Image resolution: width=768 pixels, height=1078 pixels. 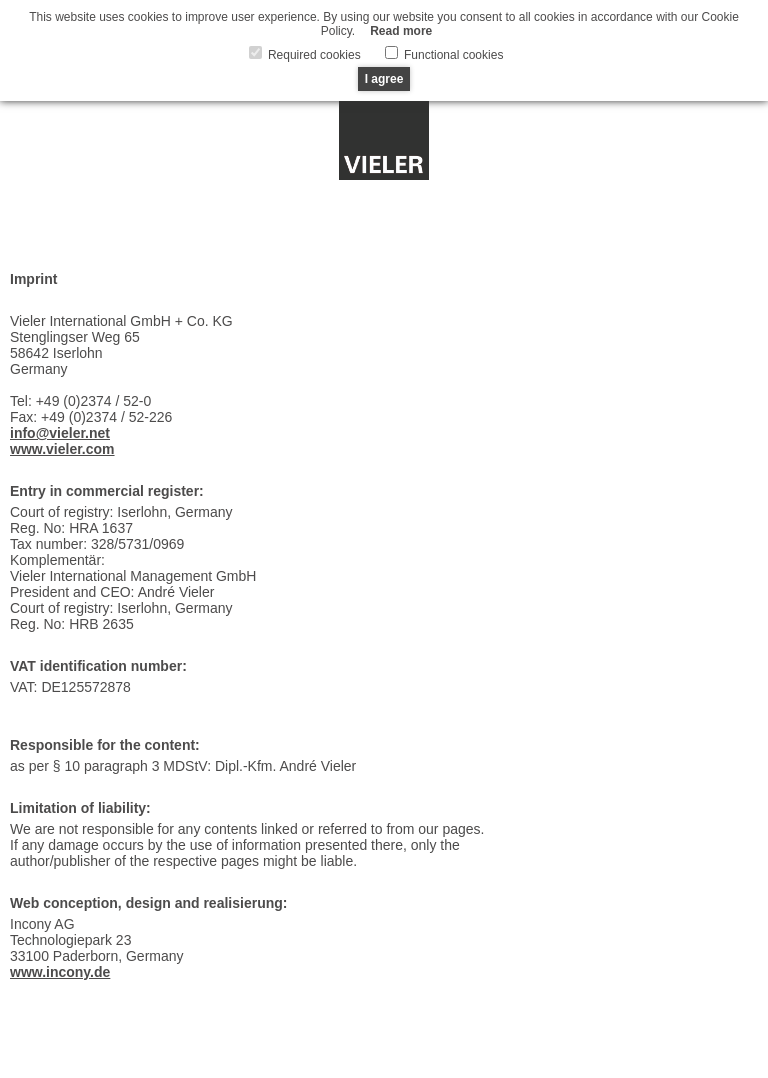 What do you see at coordinates (452, 55) in the screenshot?
I see `Functional cookies` at bounding box center [452, 55].